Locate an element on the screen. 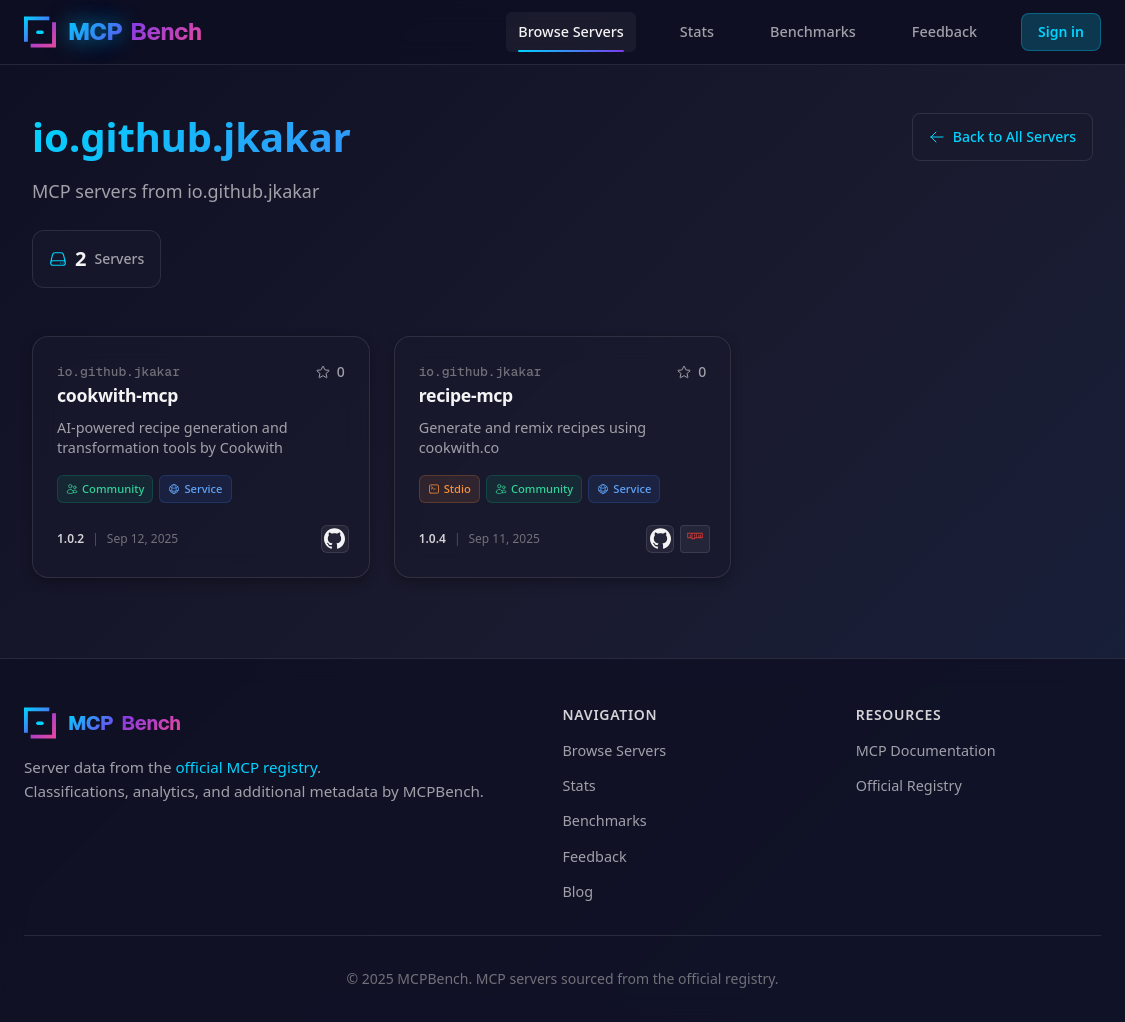 This screenshot has height=1022, width=1125. official MCP registry is located at coordinates (246, 767).